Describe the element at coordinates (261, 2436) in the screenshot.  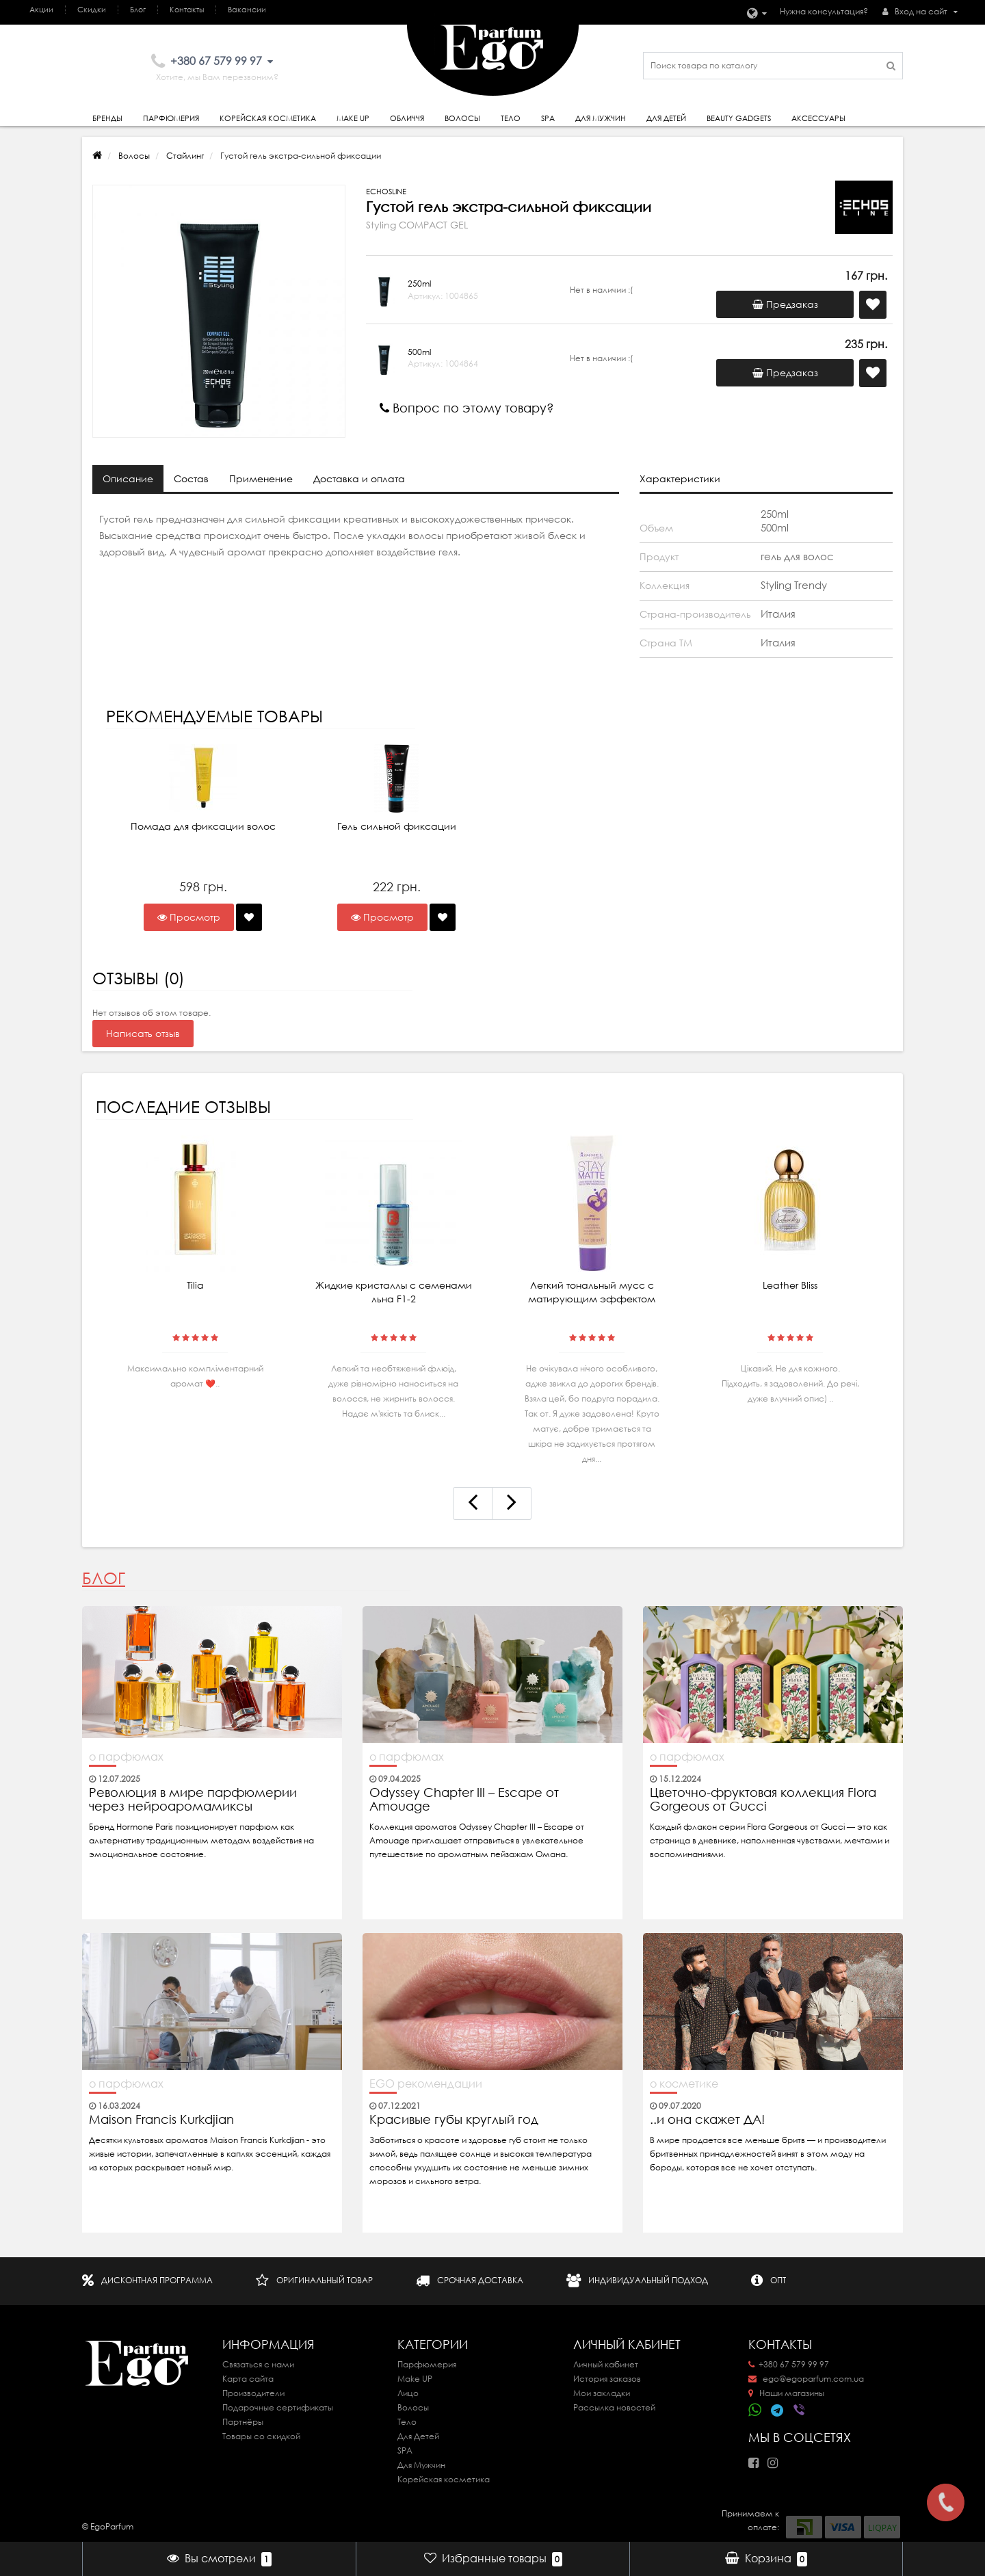
I see `Товары со скидкой` at that location.